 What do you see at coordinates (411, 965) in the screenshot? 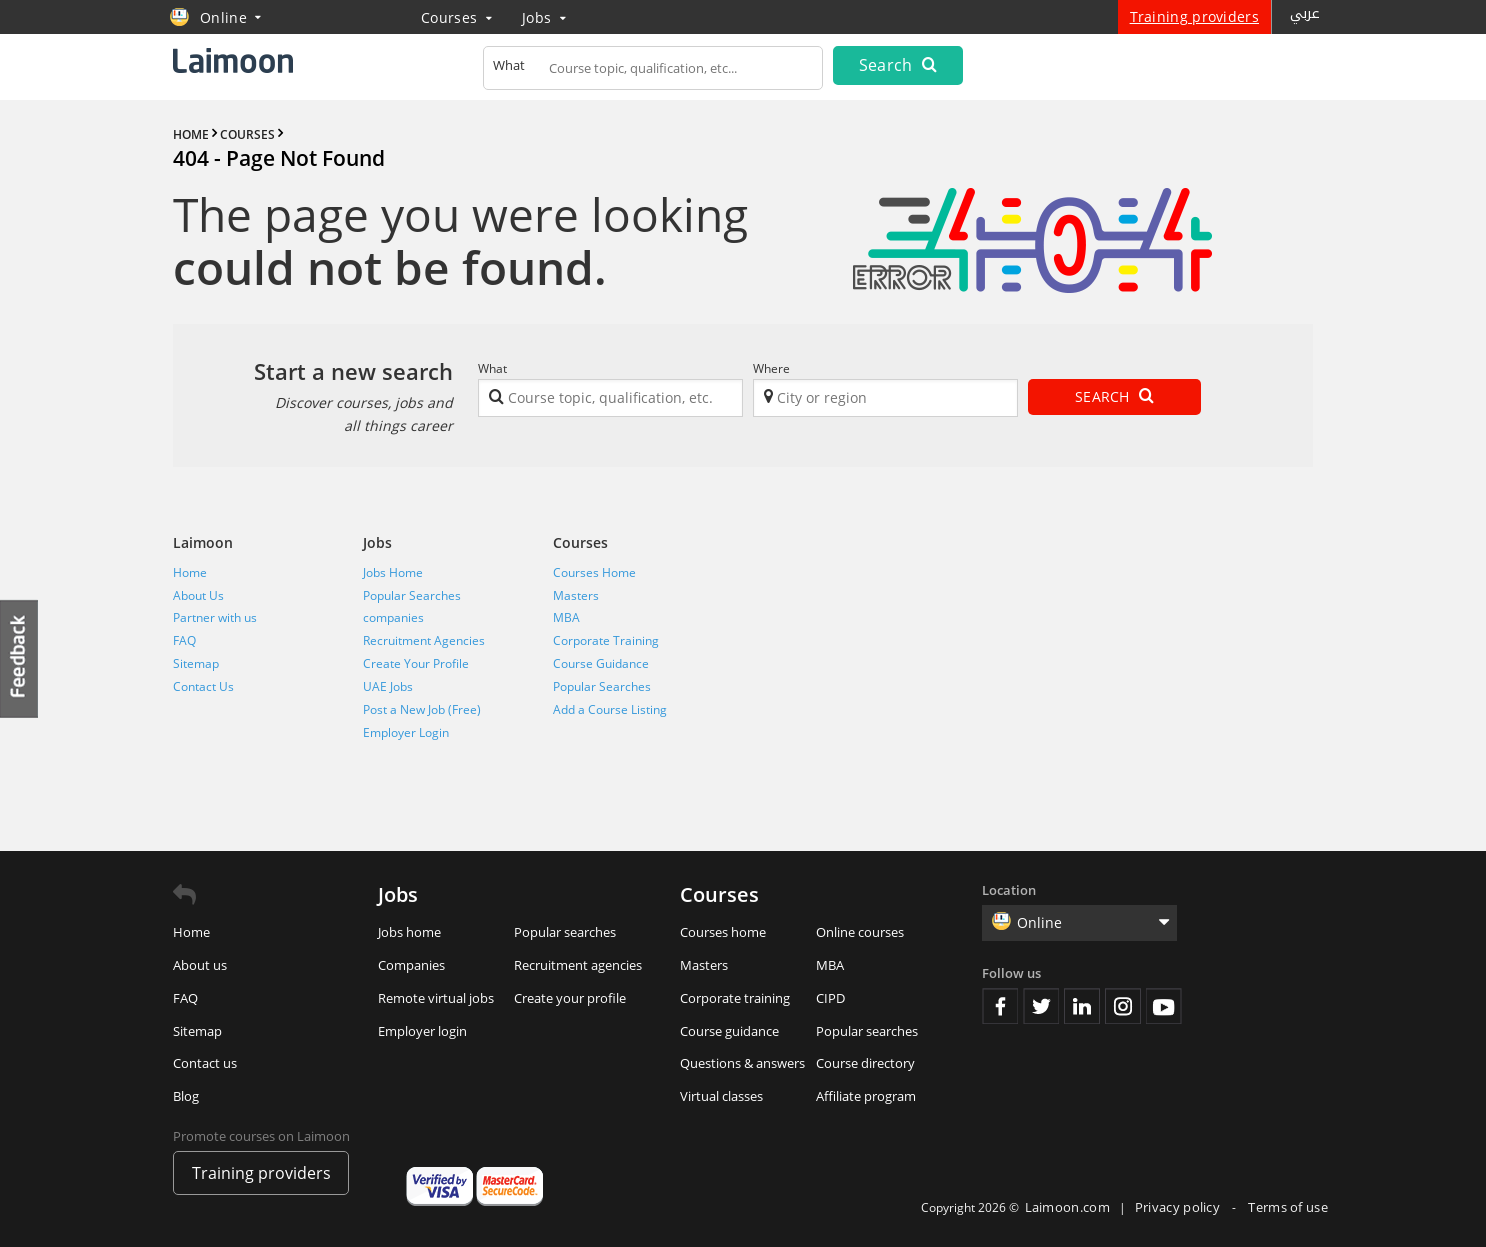
I see `Companies` at bounding box center [411, 965].